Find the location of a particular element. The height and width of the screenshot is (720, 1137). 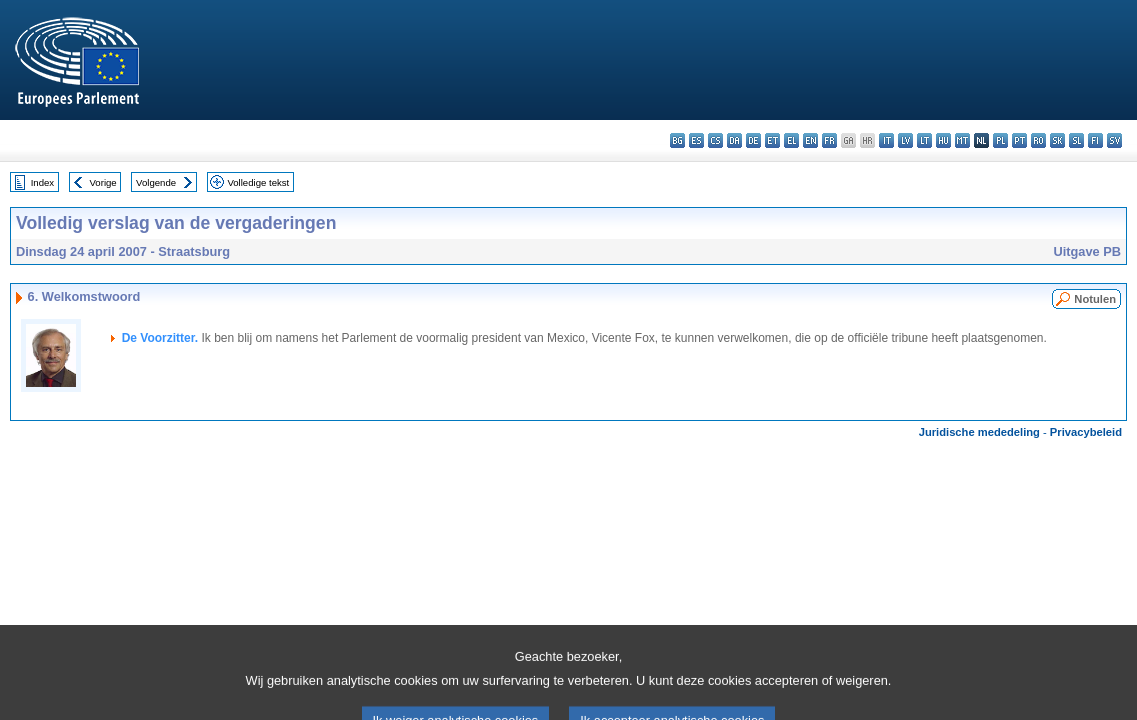

sl - slovenščina is located at coordinates (1076, 140).